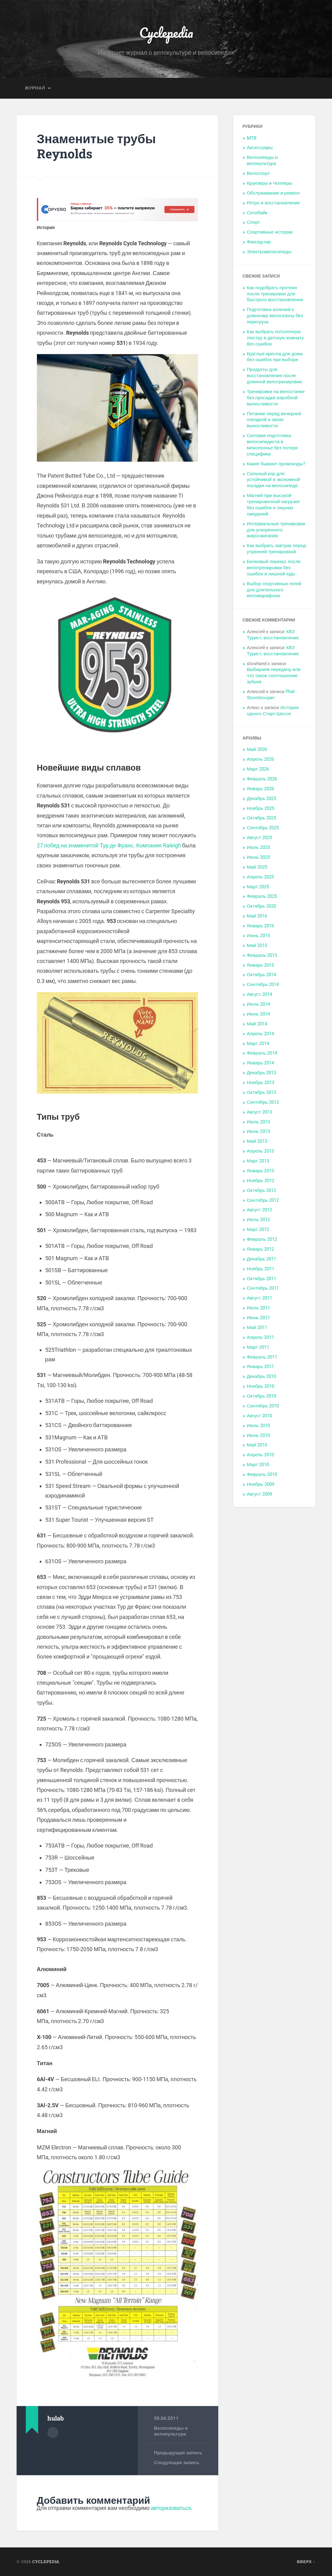  I want to click on Обслуживание и ремонт, so click(273, 193).